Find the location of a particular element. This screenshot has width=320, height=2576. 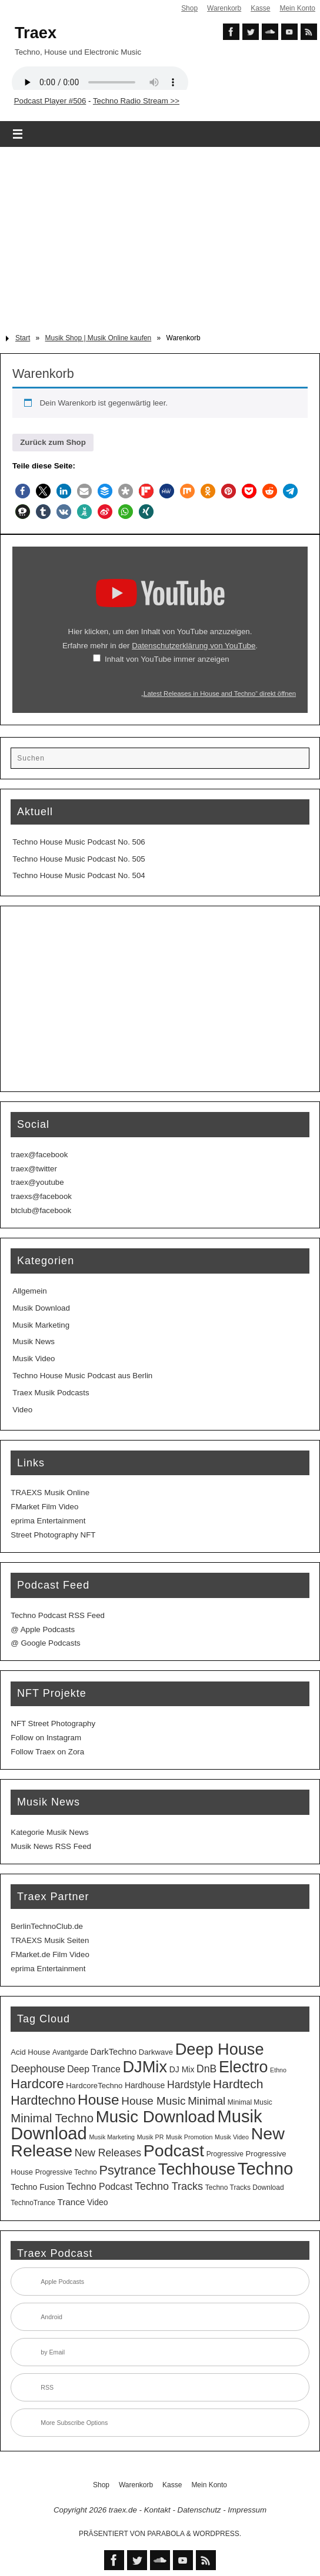

Musik Shop | Musik Online kaufen is located at coordinates (98, 338).